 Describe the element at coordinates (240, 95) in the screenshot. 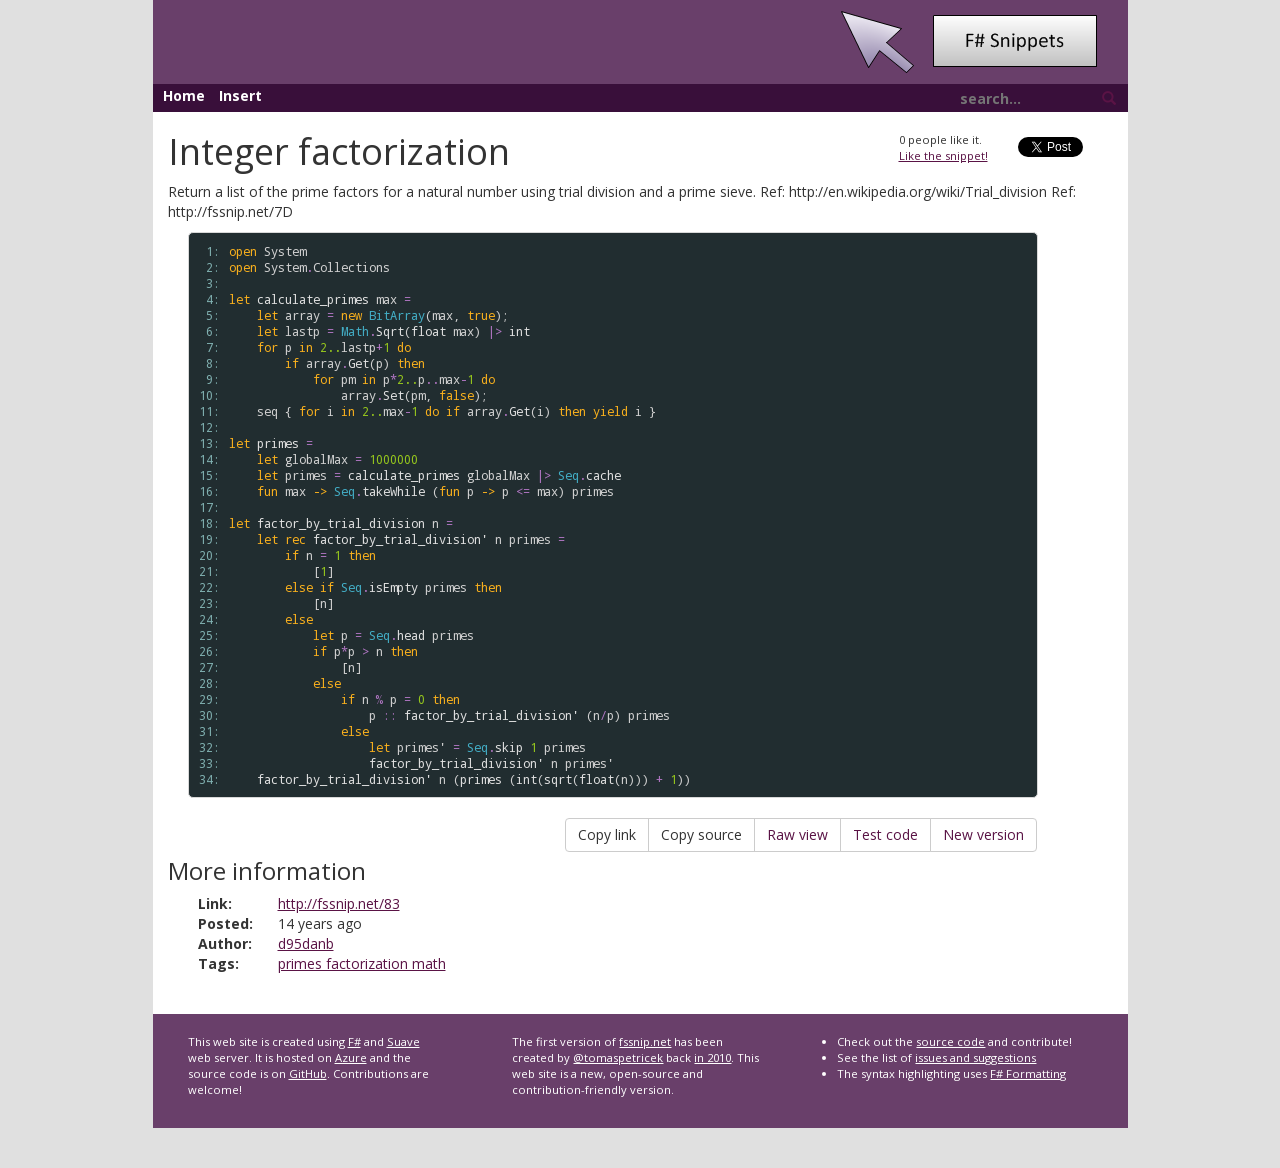

I see `Insert` at that location.